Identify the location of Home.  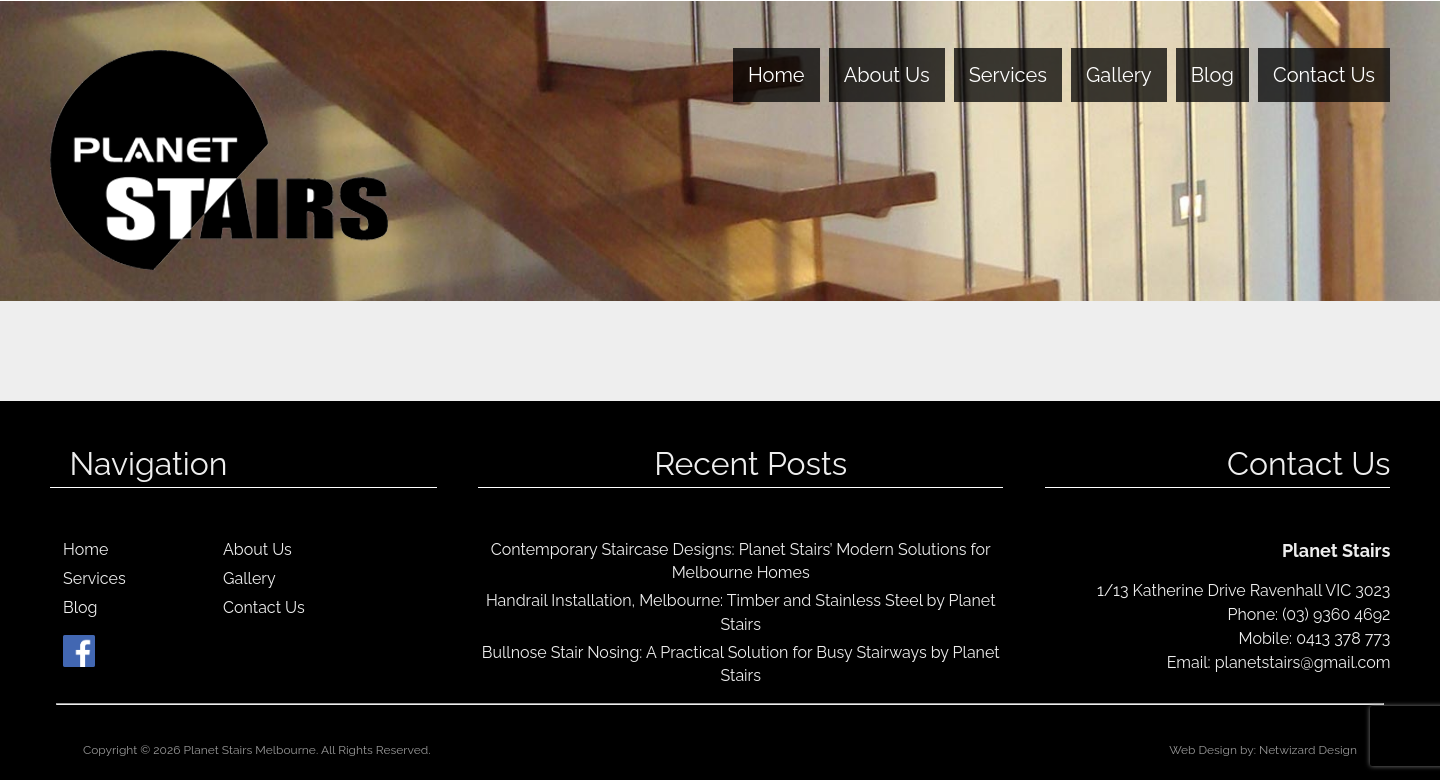
(776, 75).